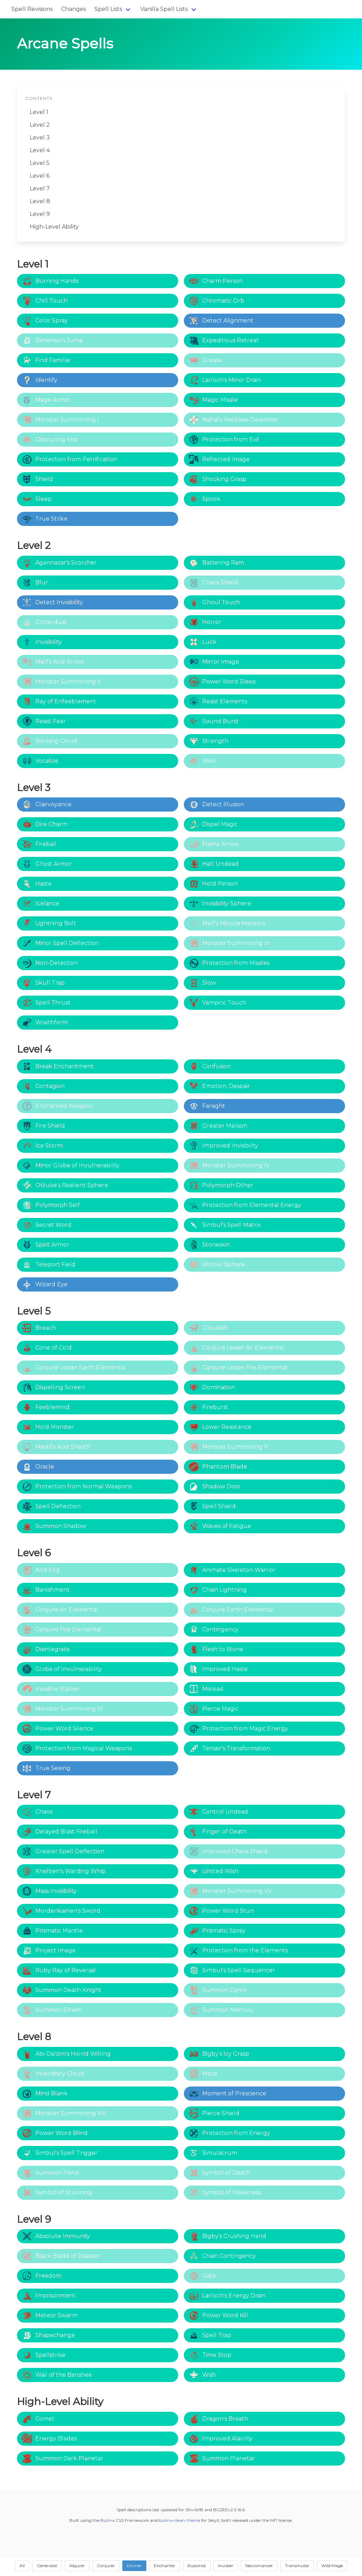 The height and width of the screenshot is (2576, 362). Describe the element at coordinates (73, 9) in the screenshot. I see `Changes` at that location.